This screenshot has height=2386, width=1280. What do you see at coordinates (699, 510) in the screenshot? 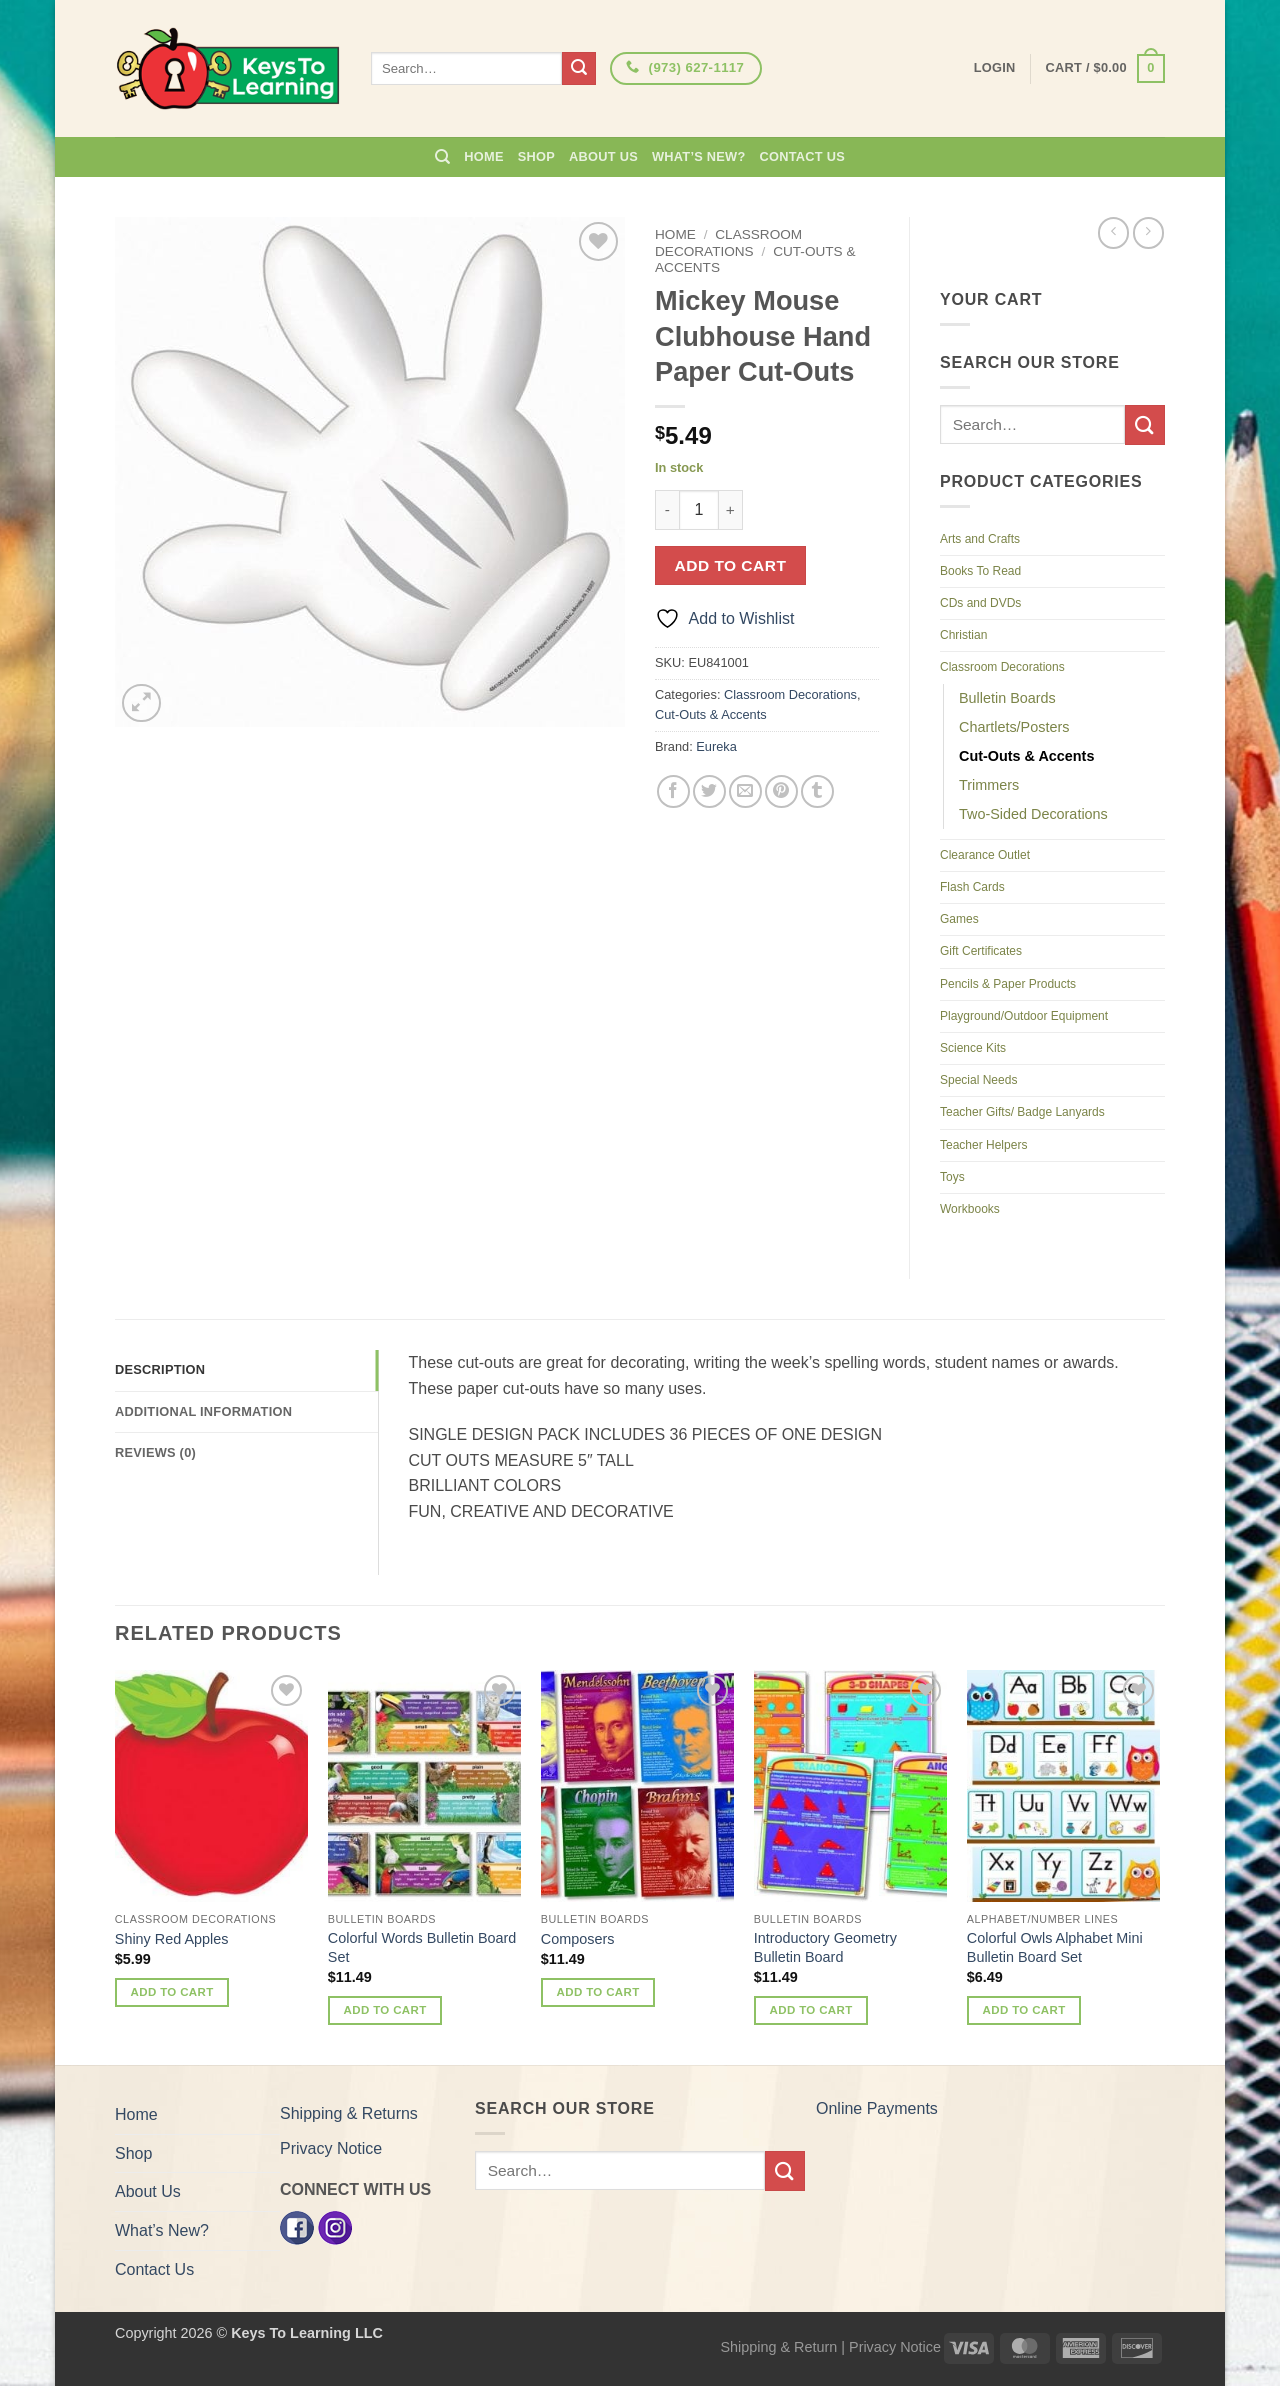
I see `[Product quantity]` at bounding box center [699, 510].